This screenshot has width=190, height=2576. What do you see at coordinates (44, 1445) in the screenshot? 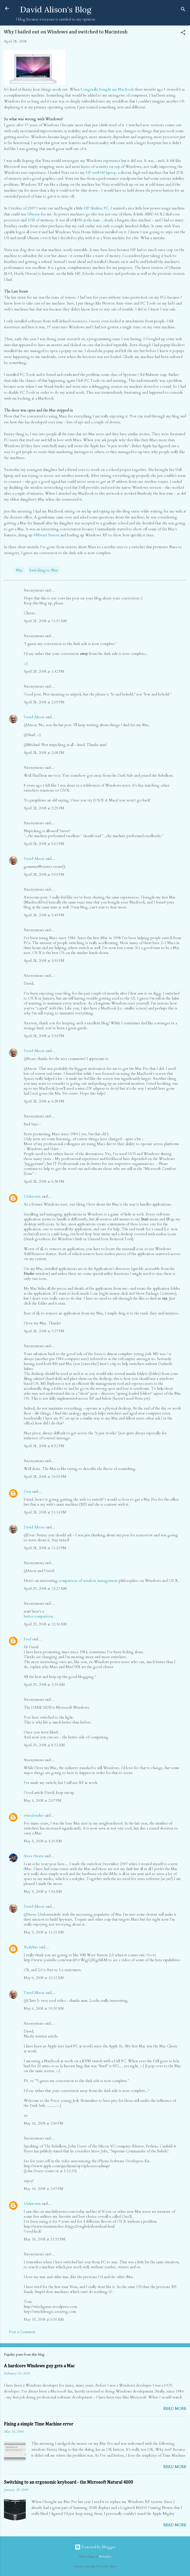
I see `April 28, 2008 at 8:52 PM` at bounding box center [44, 1445].